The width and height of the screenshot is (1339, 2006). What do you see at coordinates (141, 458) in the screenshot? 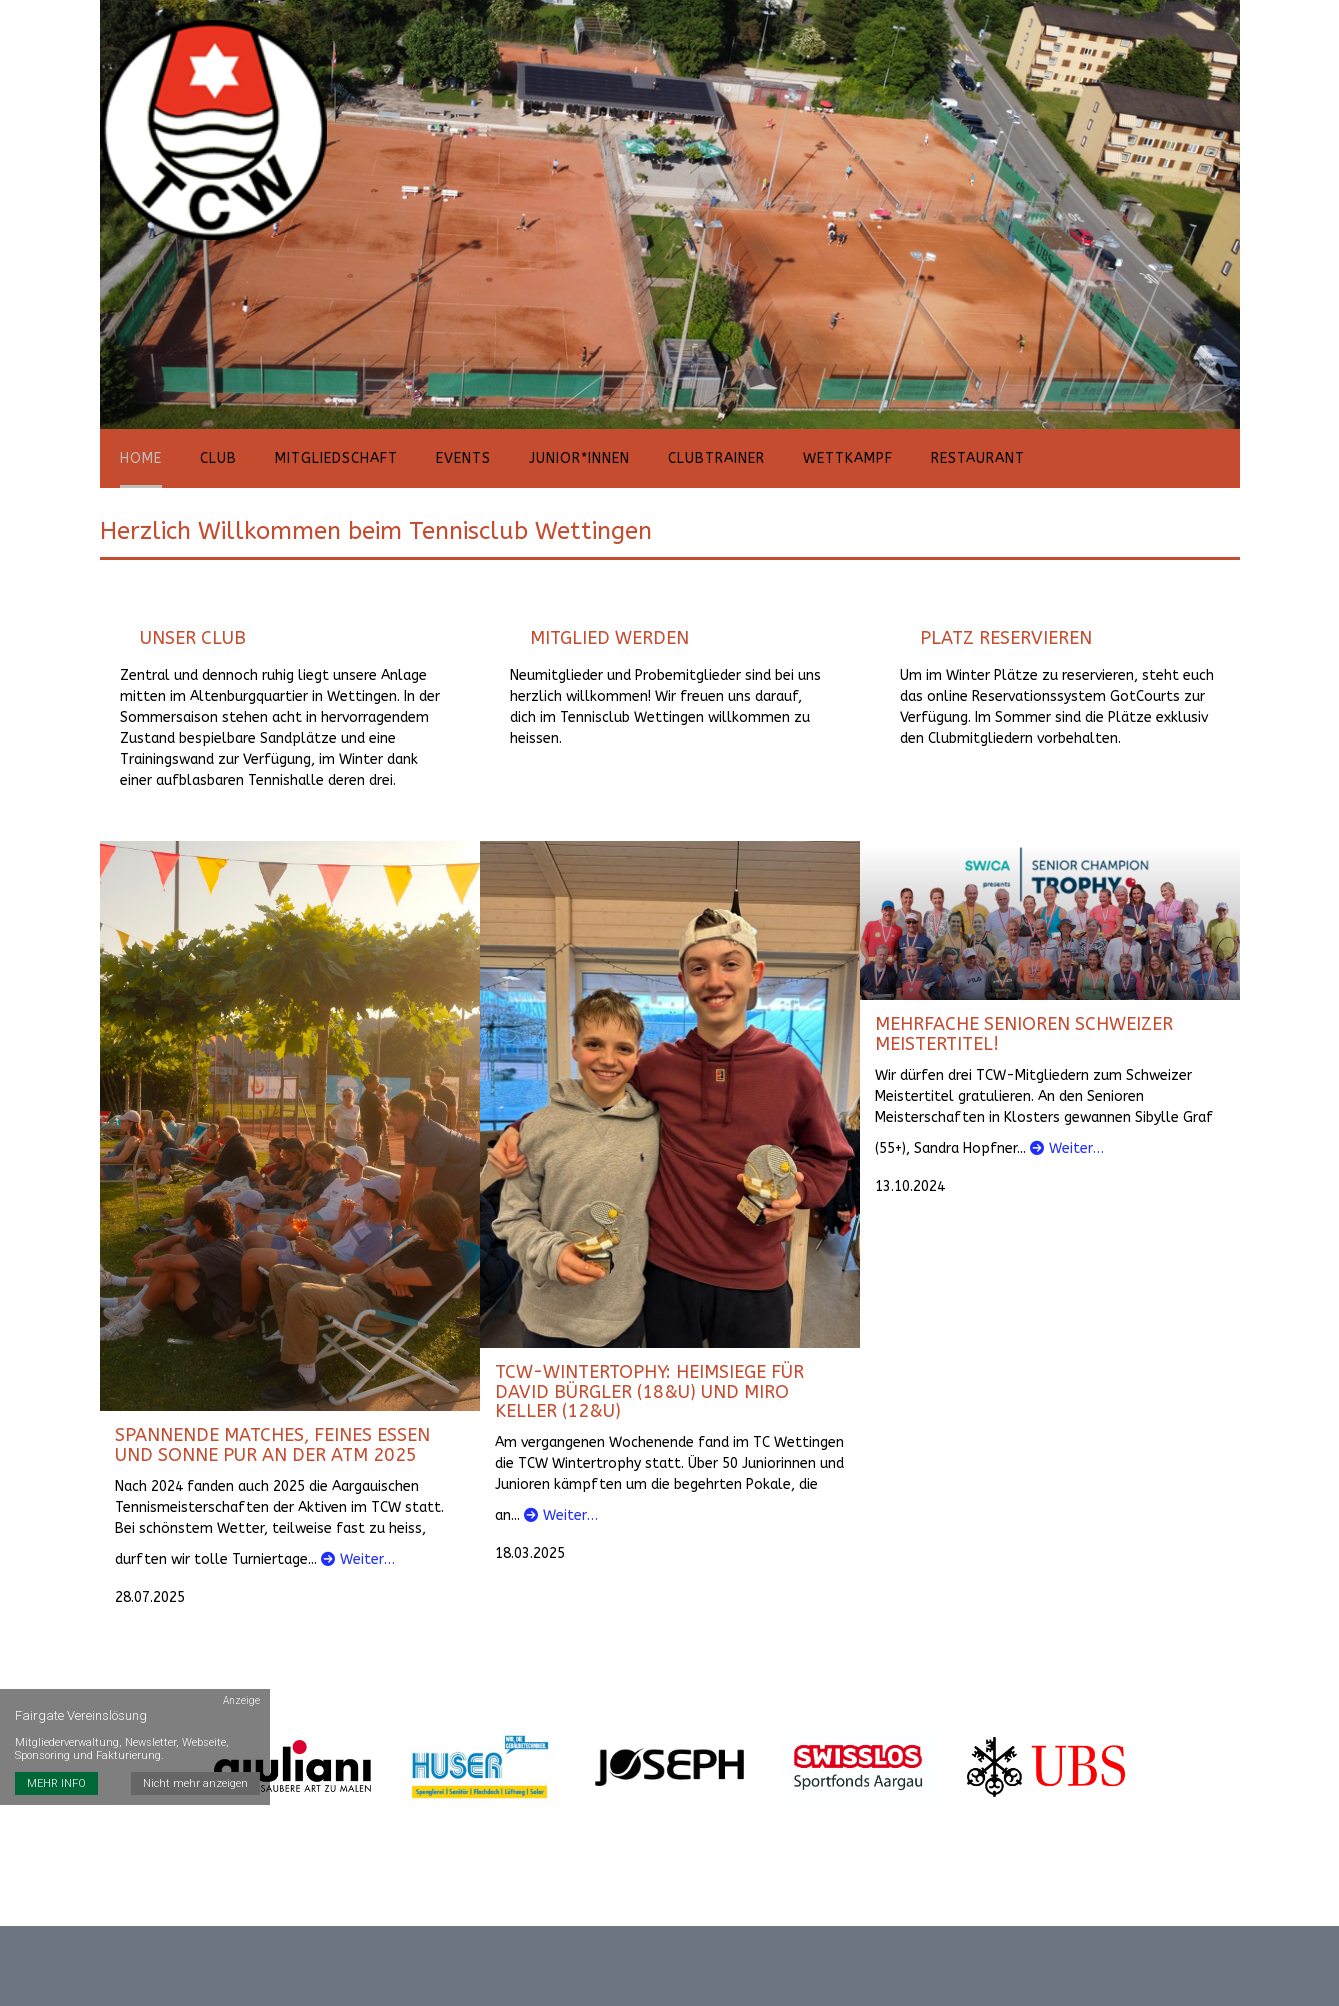
I see `Home` at bounding box center [141, 458].